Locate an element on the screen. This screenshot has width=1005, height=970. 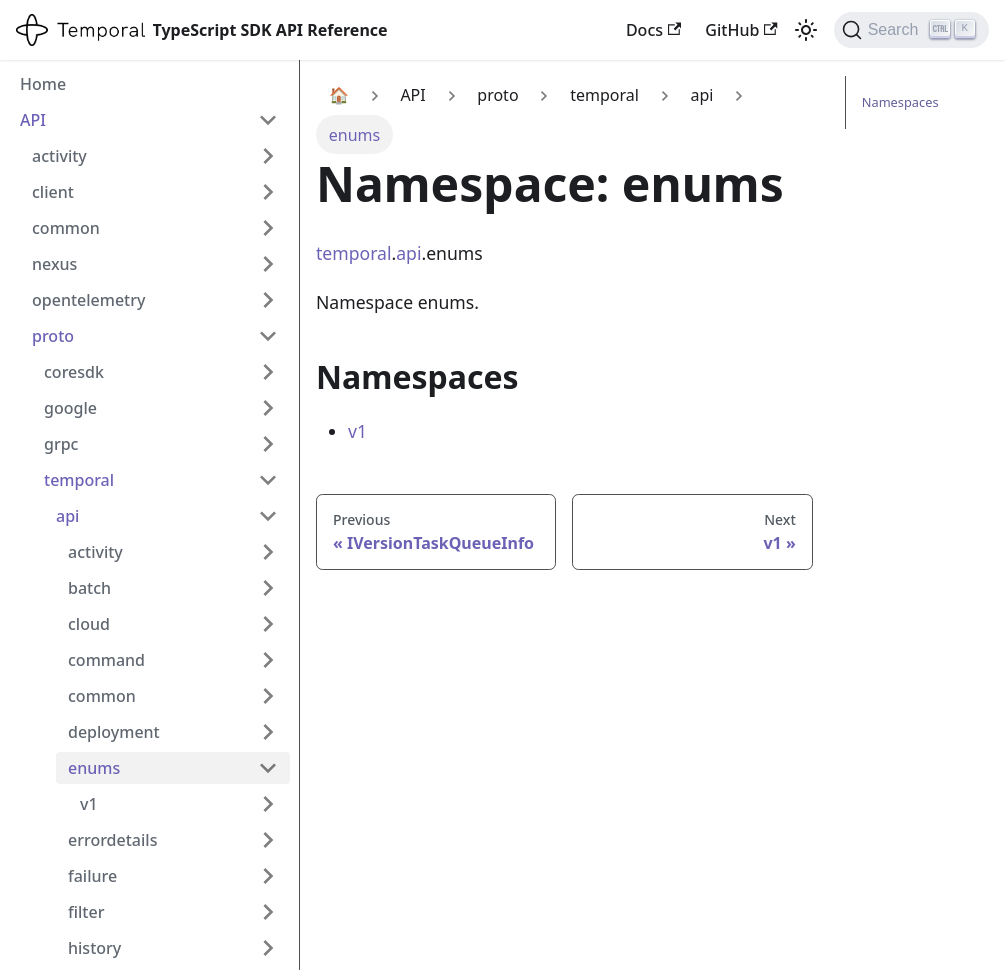
opentelemetry is located at coordinates (88, 300).